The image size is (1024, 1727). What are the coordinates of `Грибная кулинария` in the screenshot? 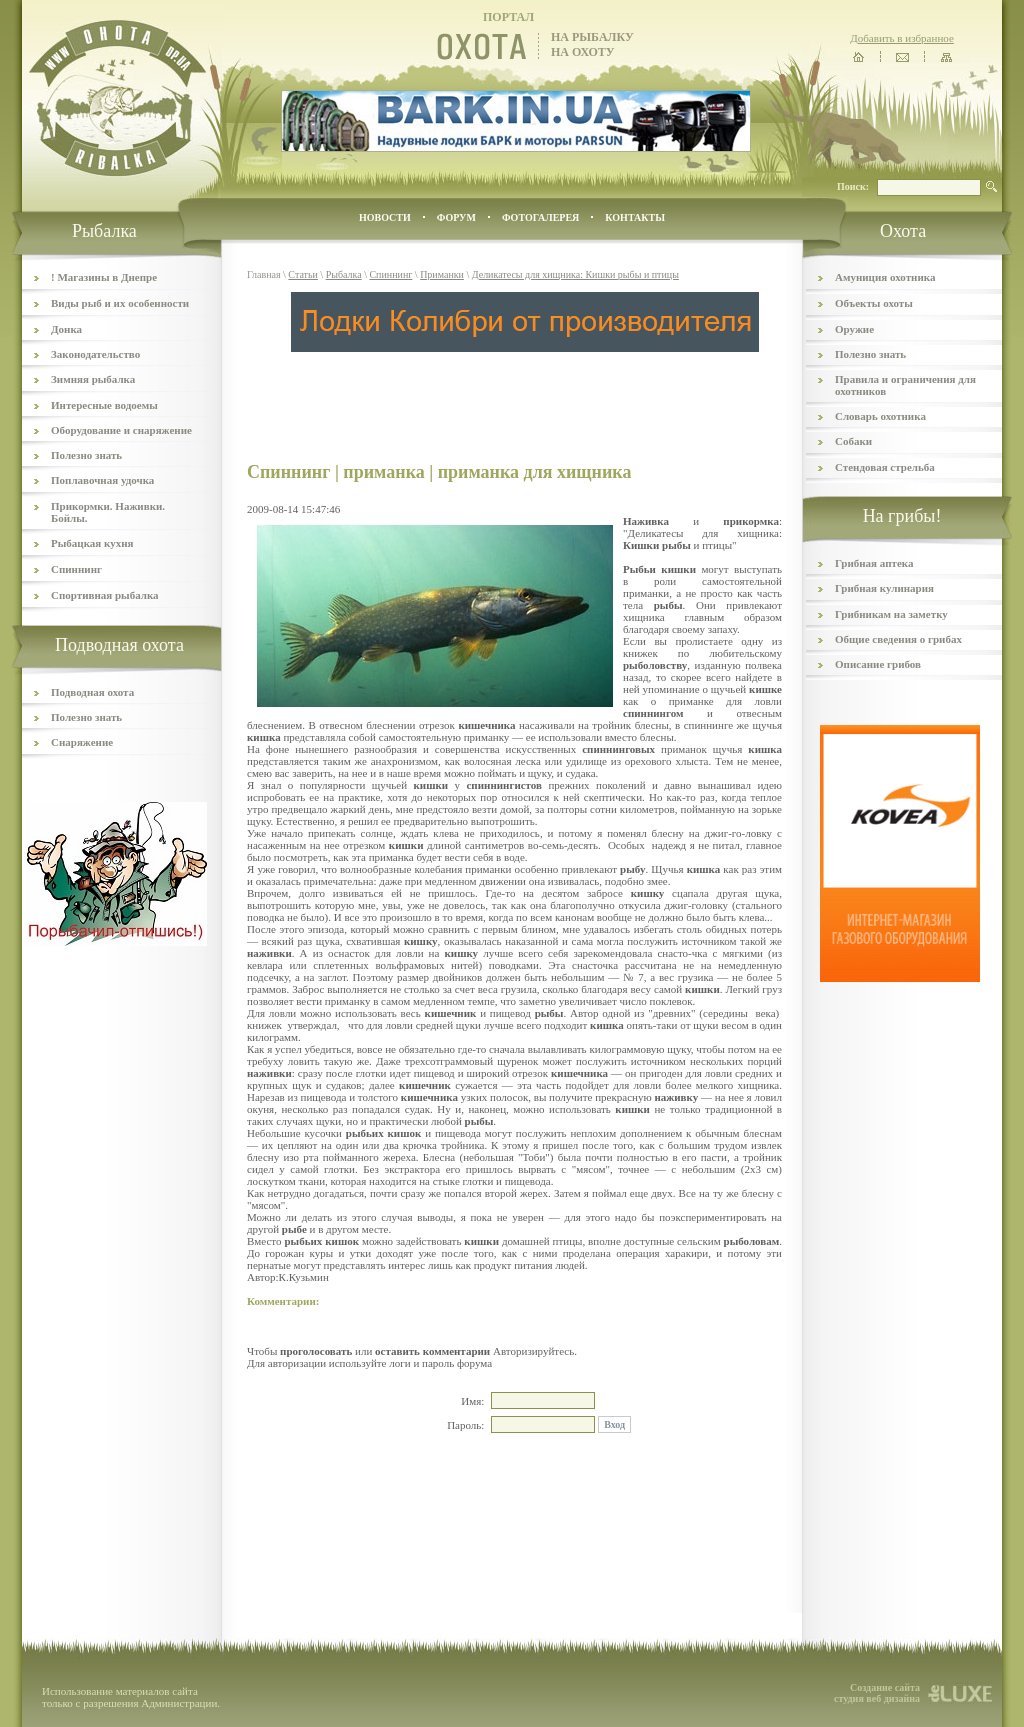 It's located at (884, 588).